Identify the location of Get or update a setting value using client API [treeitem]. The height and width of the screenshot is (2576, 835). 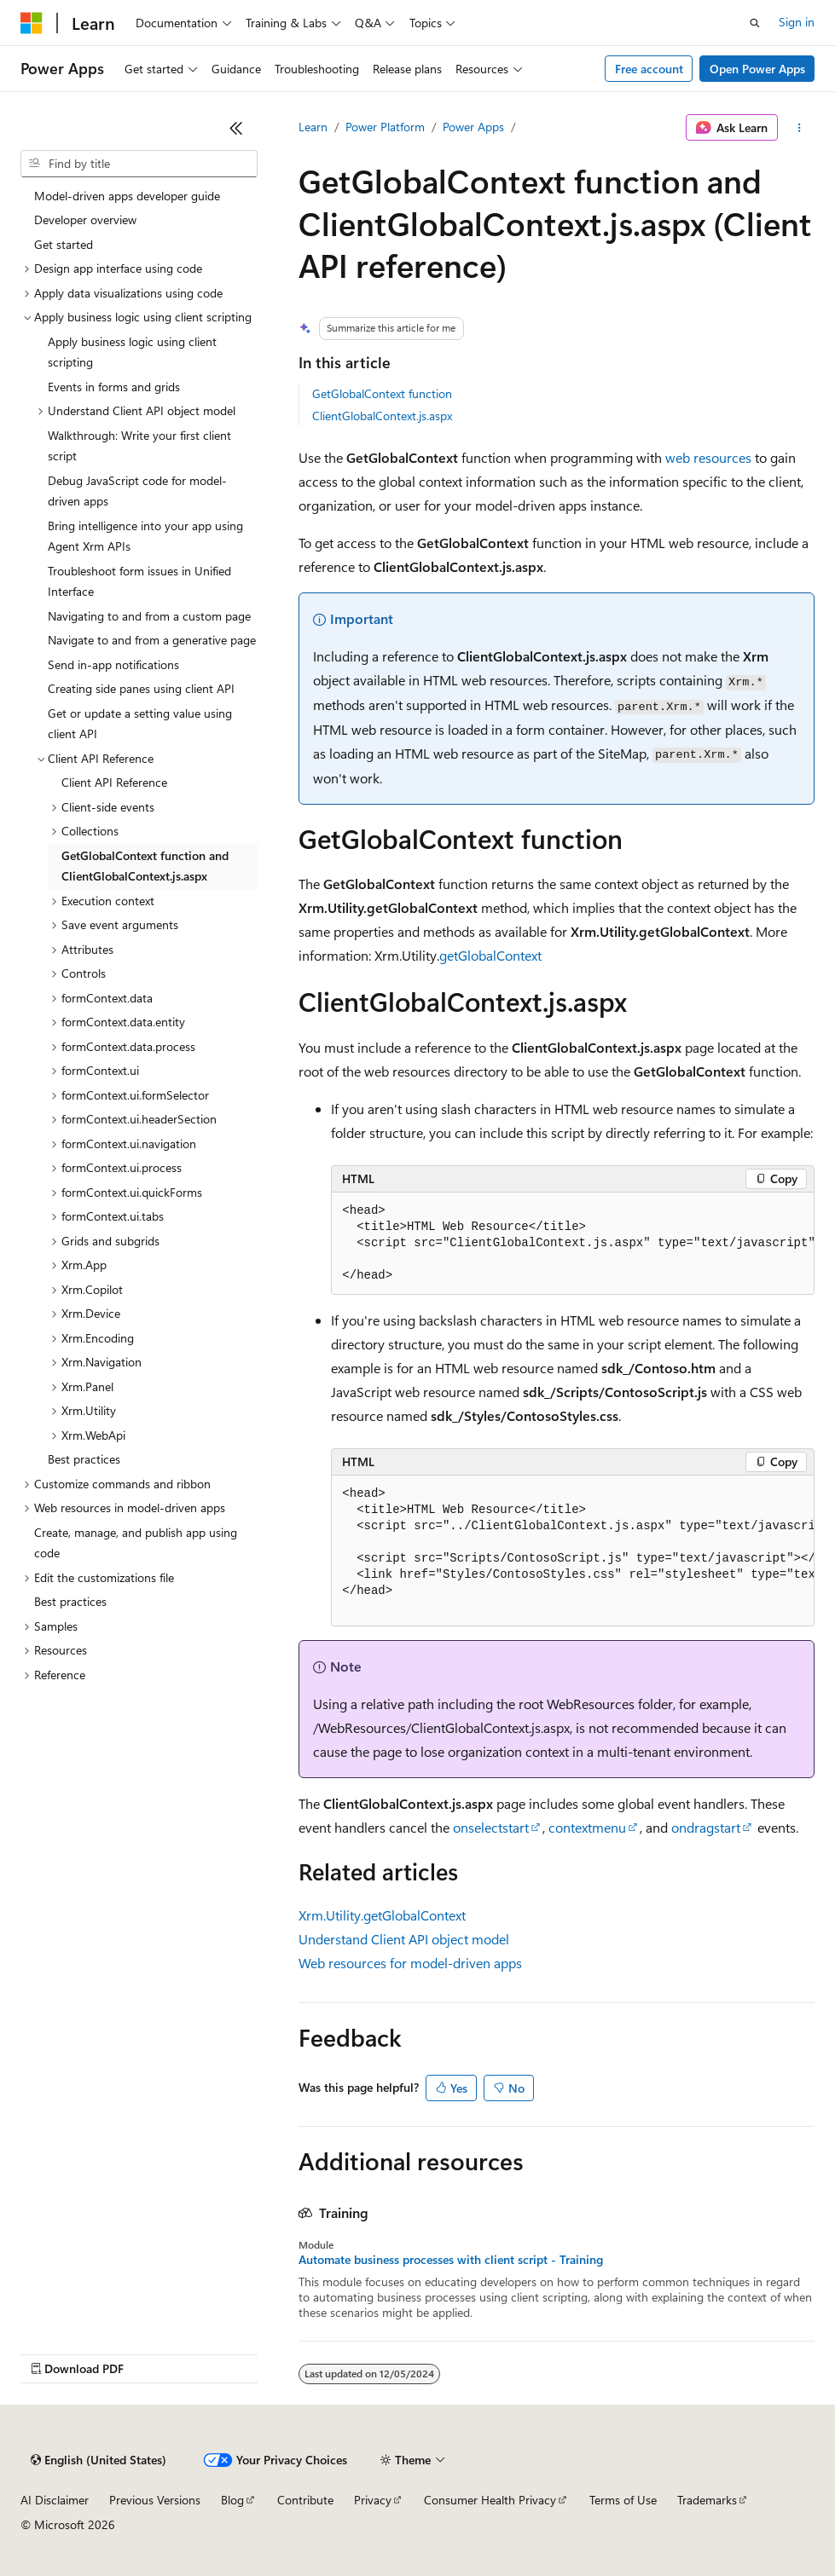
(140, 723).